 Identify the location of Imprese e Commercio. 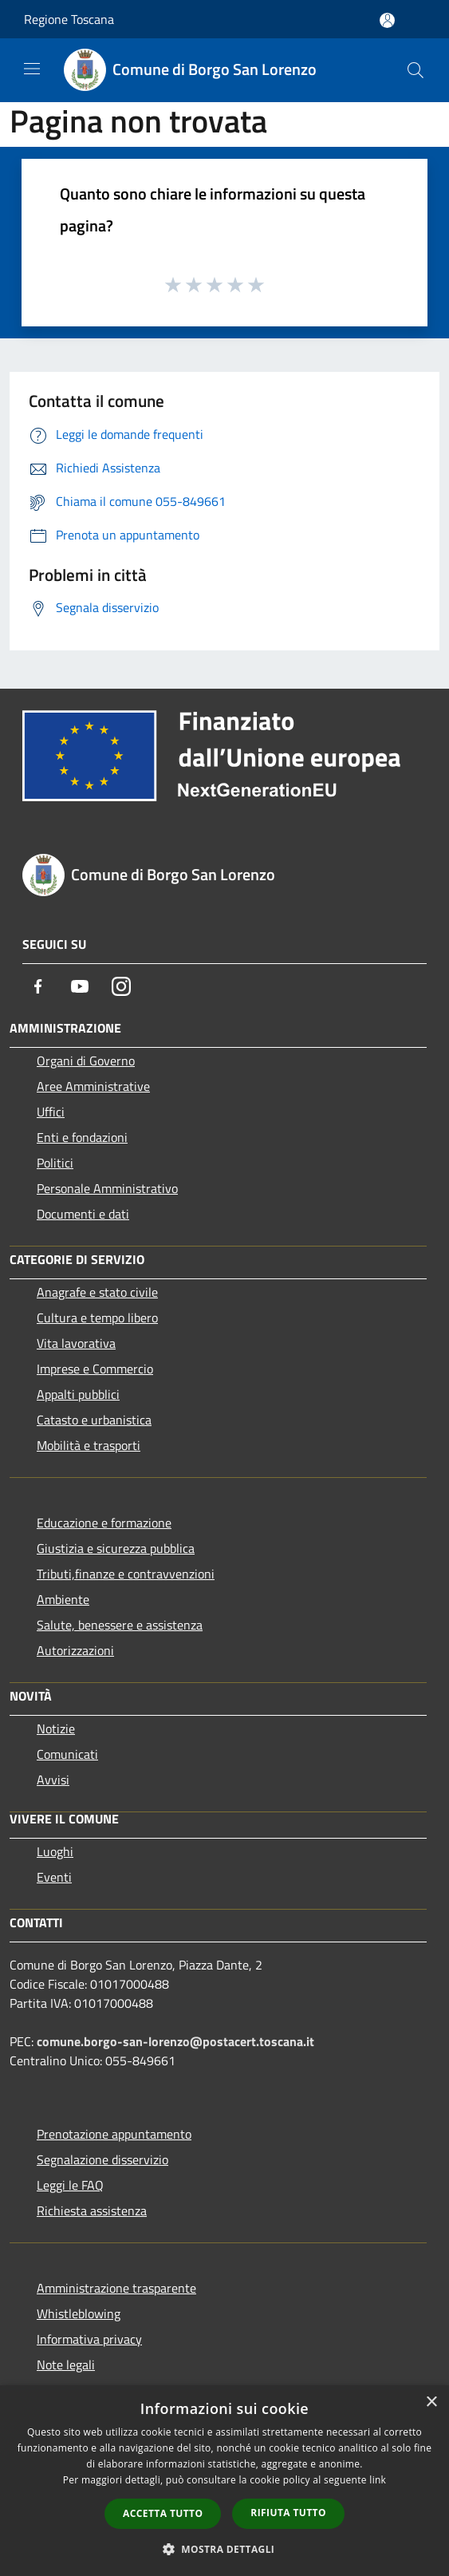
(95, 1368).